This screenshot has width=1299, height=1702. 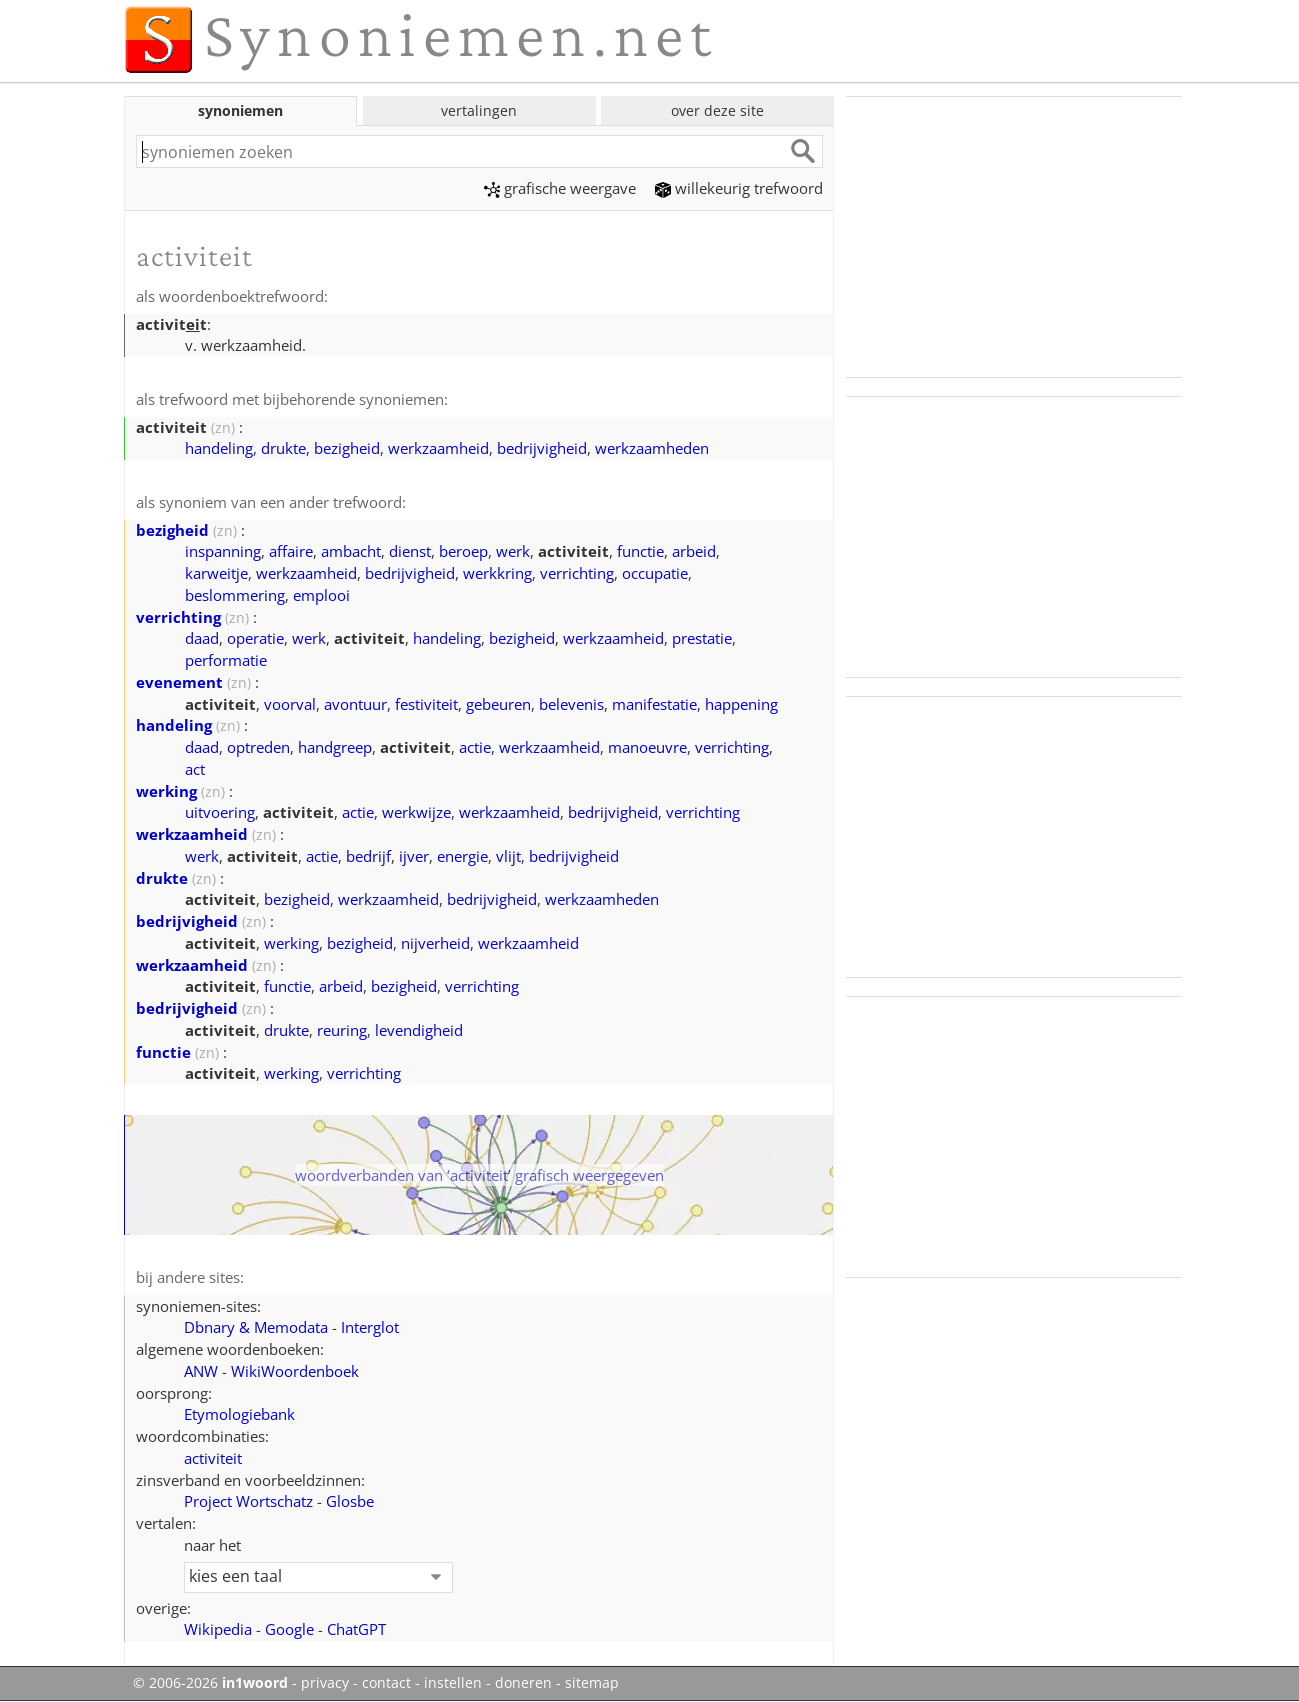 I want to click on ChatGPT, so click(x=356, y=1629).